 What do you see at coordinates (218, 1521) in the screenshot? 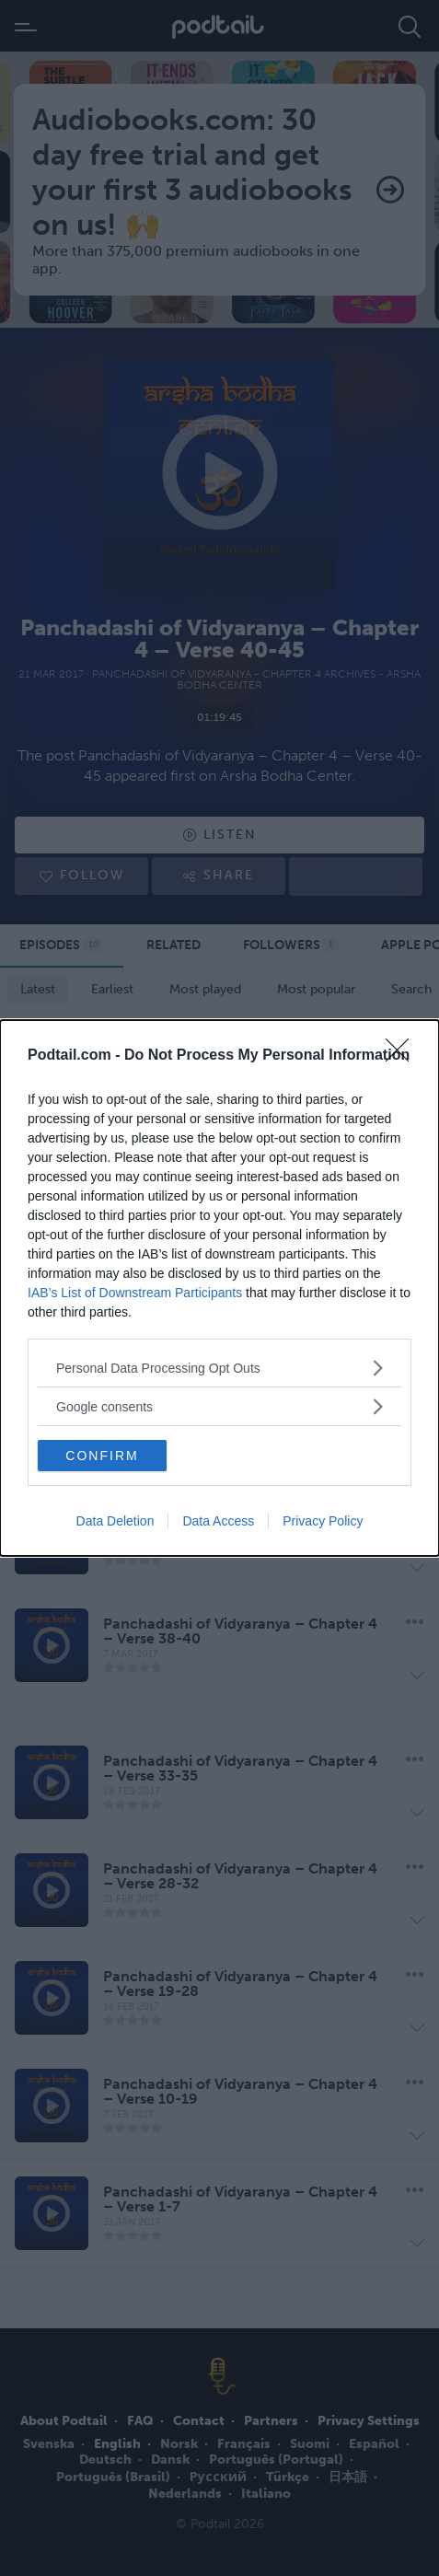
I see `Data Access` at bounding box center [218, 1521].